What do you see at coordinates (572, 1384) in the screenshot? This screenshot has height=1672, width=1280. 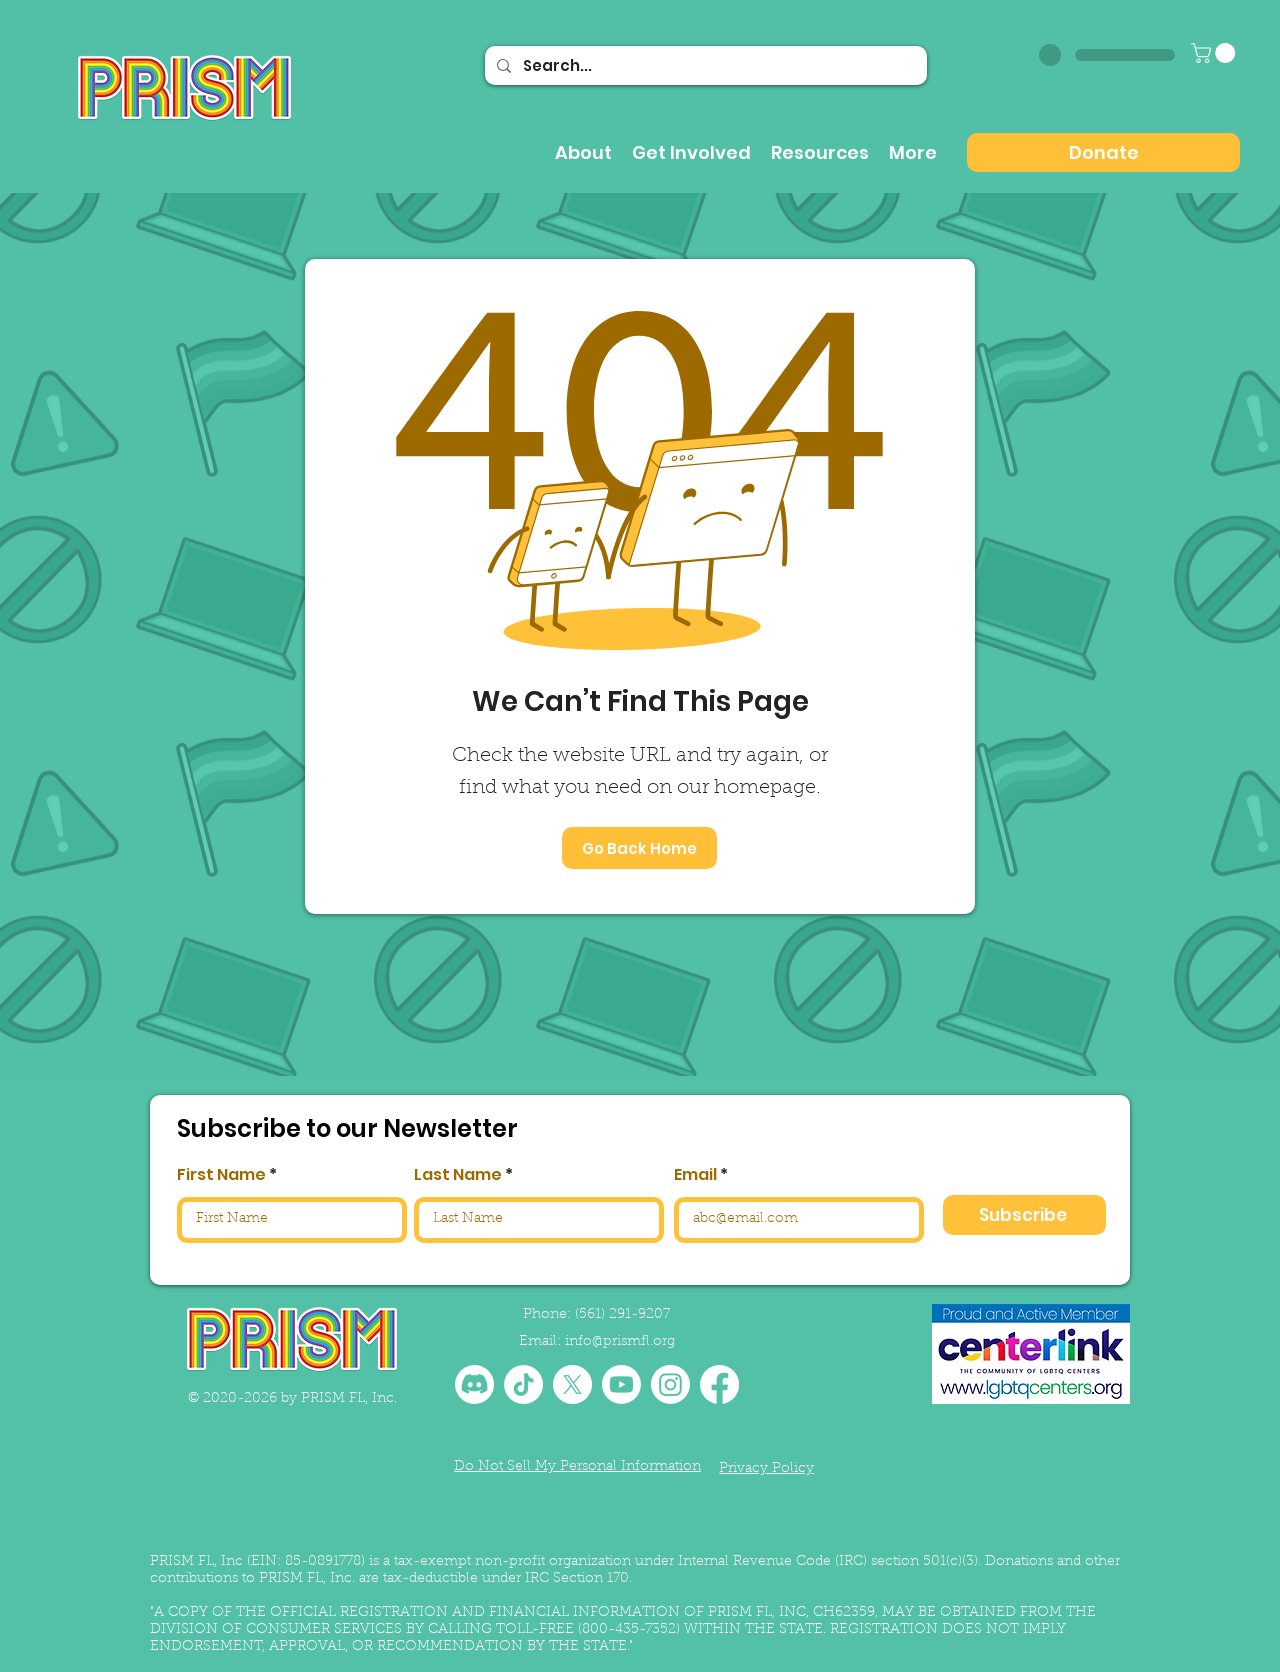 I see `[X]` at bounding box center [572, 1384].